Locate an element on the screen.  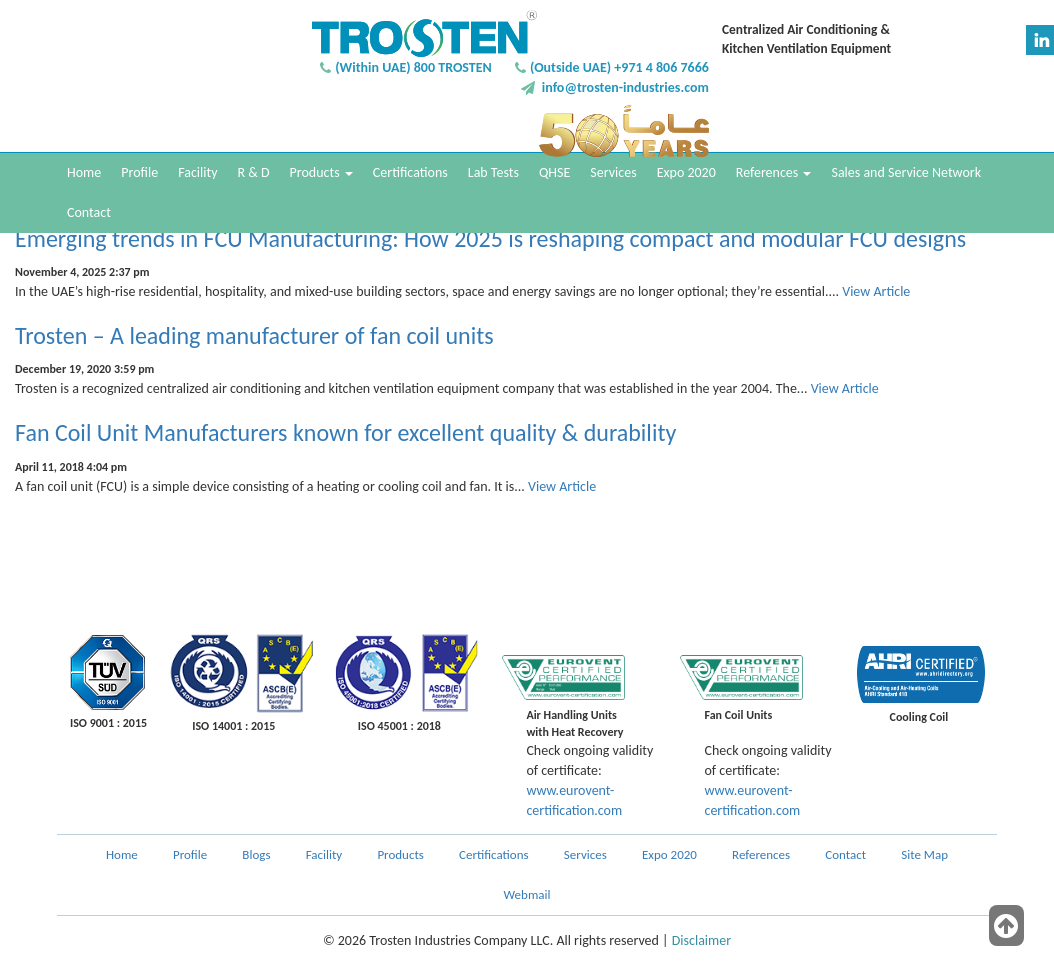
R & D is located at coordinates (253, 172).